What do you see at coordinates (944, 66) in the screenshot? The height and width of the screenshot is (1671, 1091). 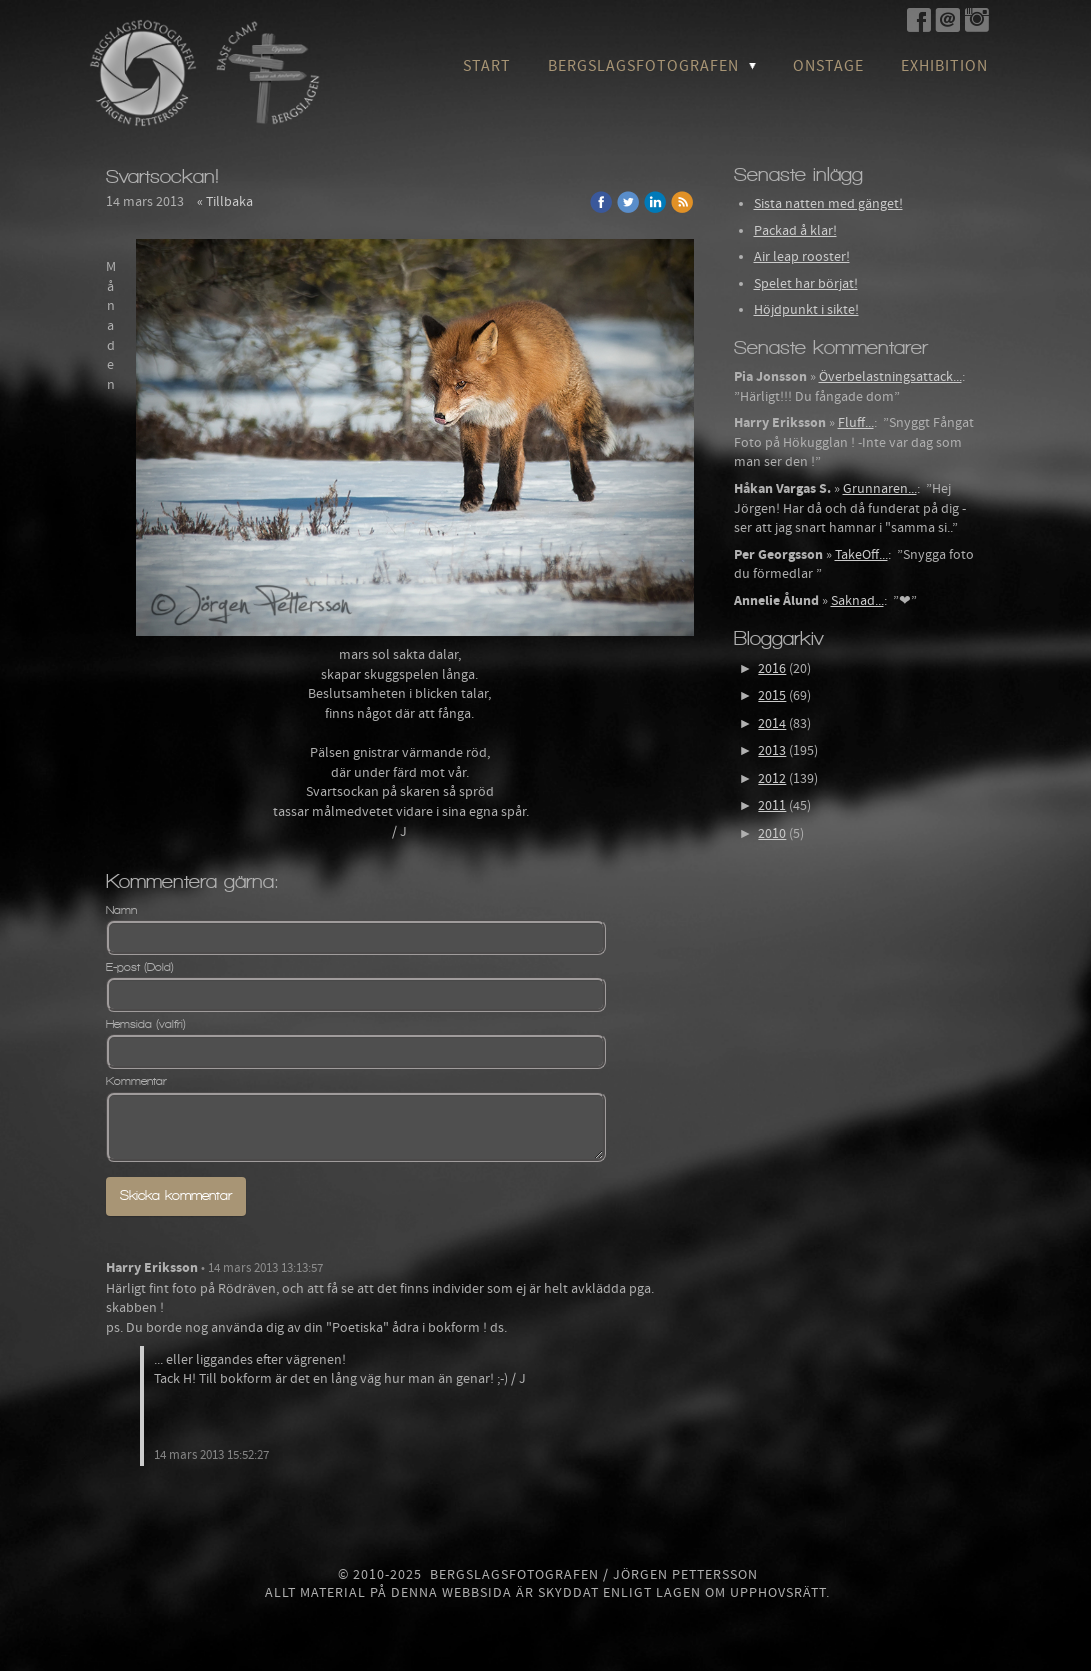 I see `Exhibition` at bounding box center [944, 66].